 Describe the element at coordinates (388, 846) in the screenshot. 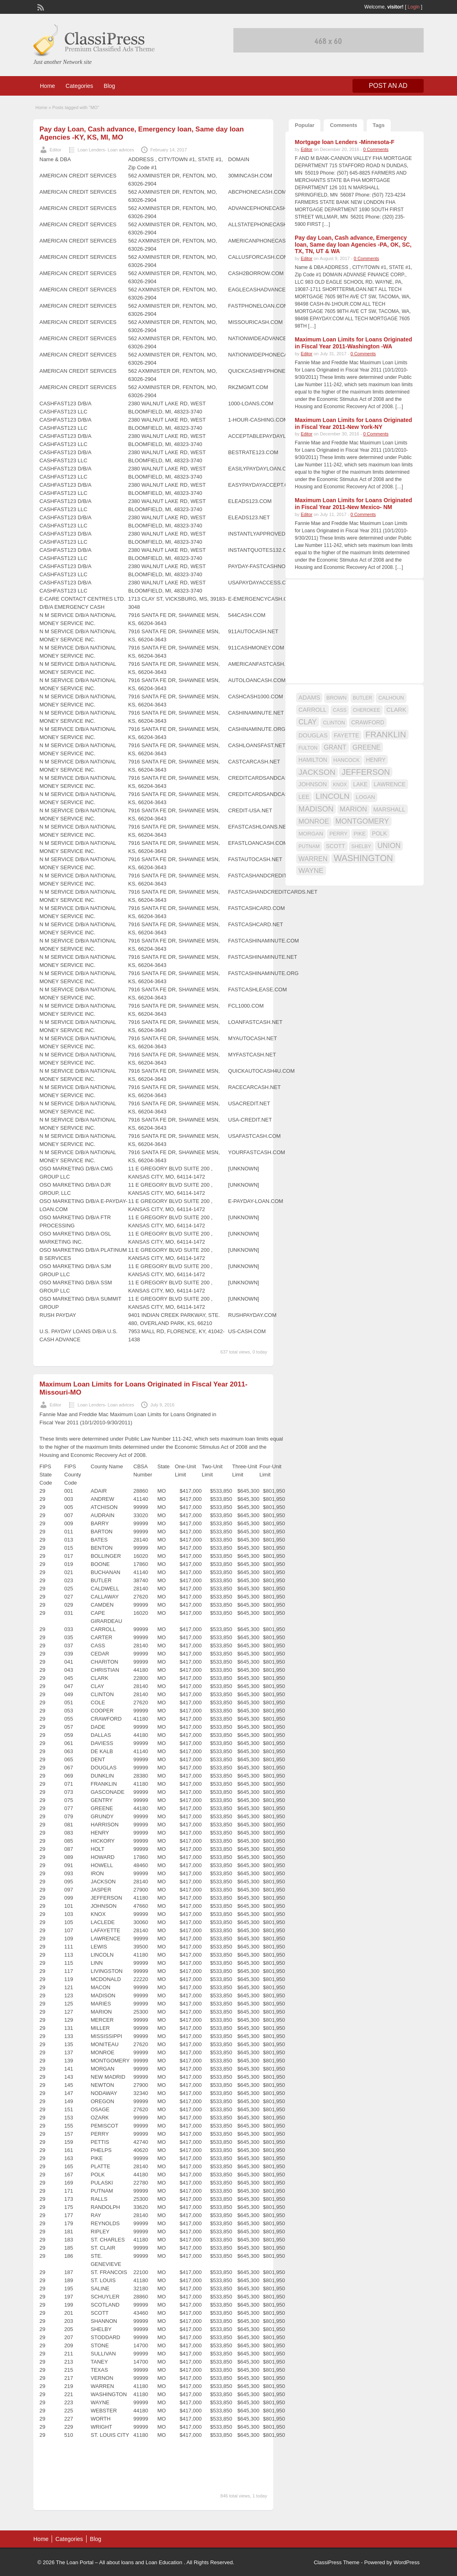

I see `UNION [UNION (29 items)]` at that location.